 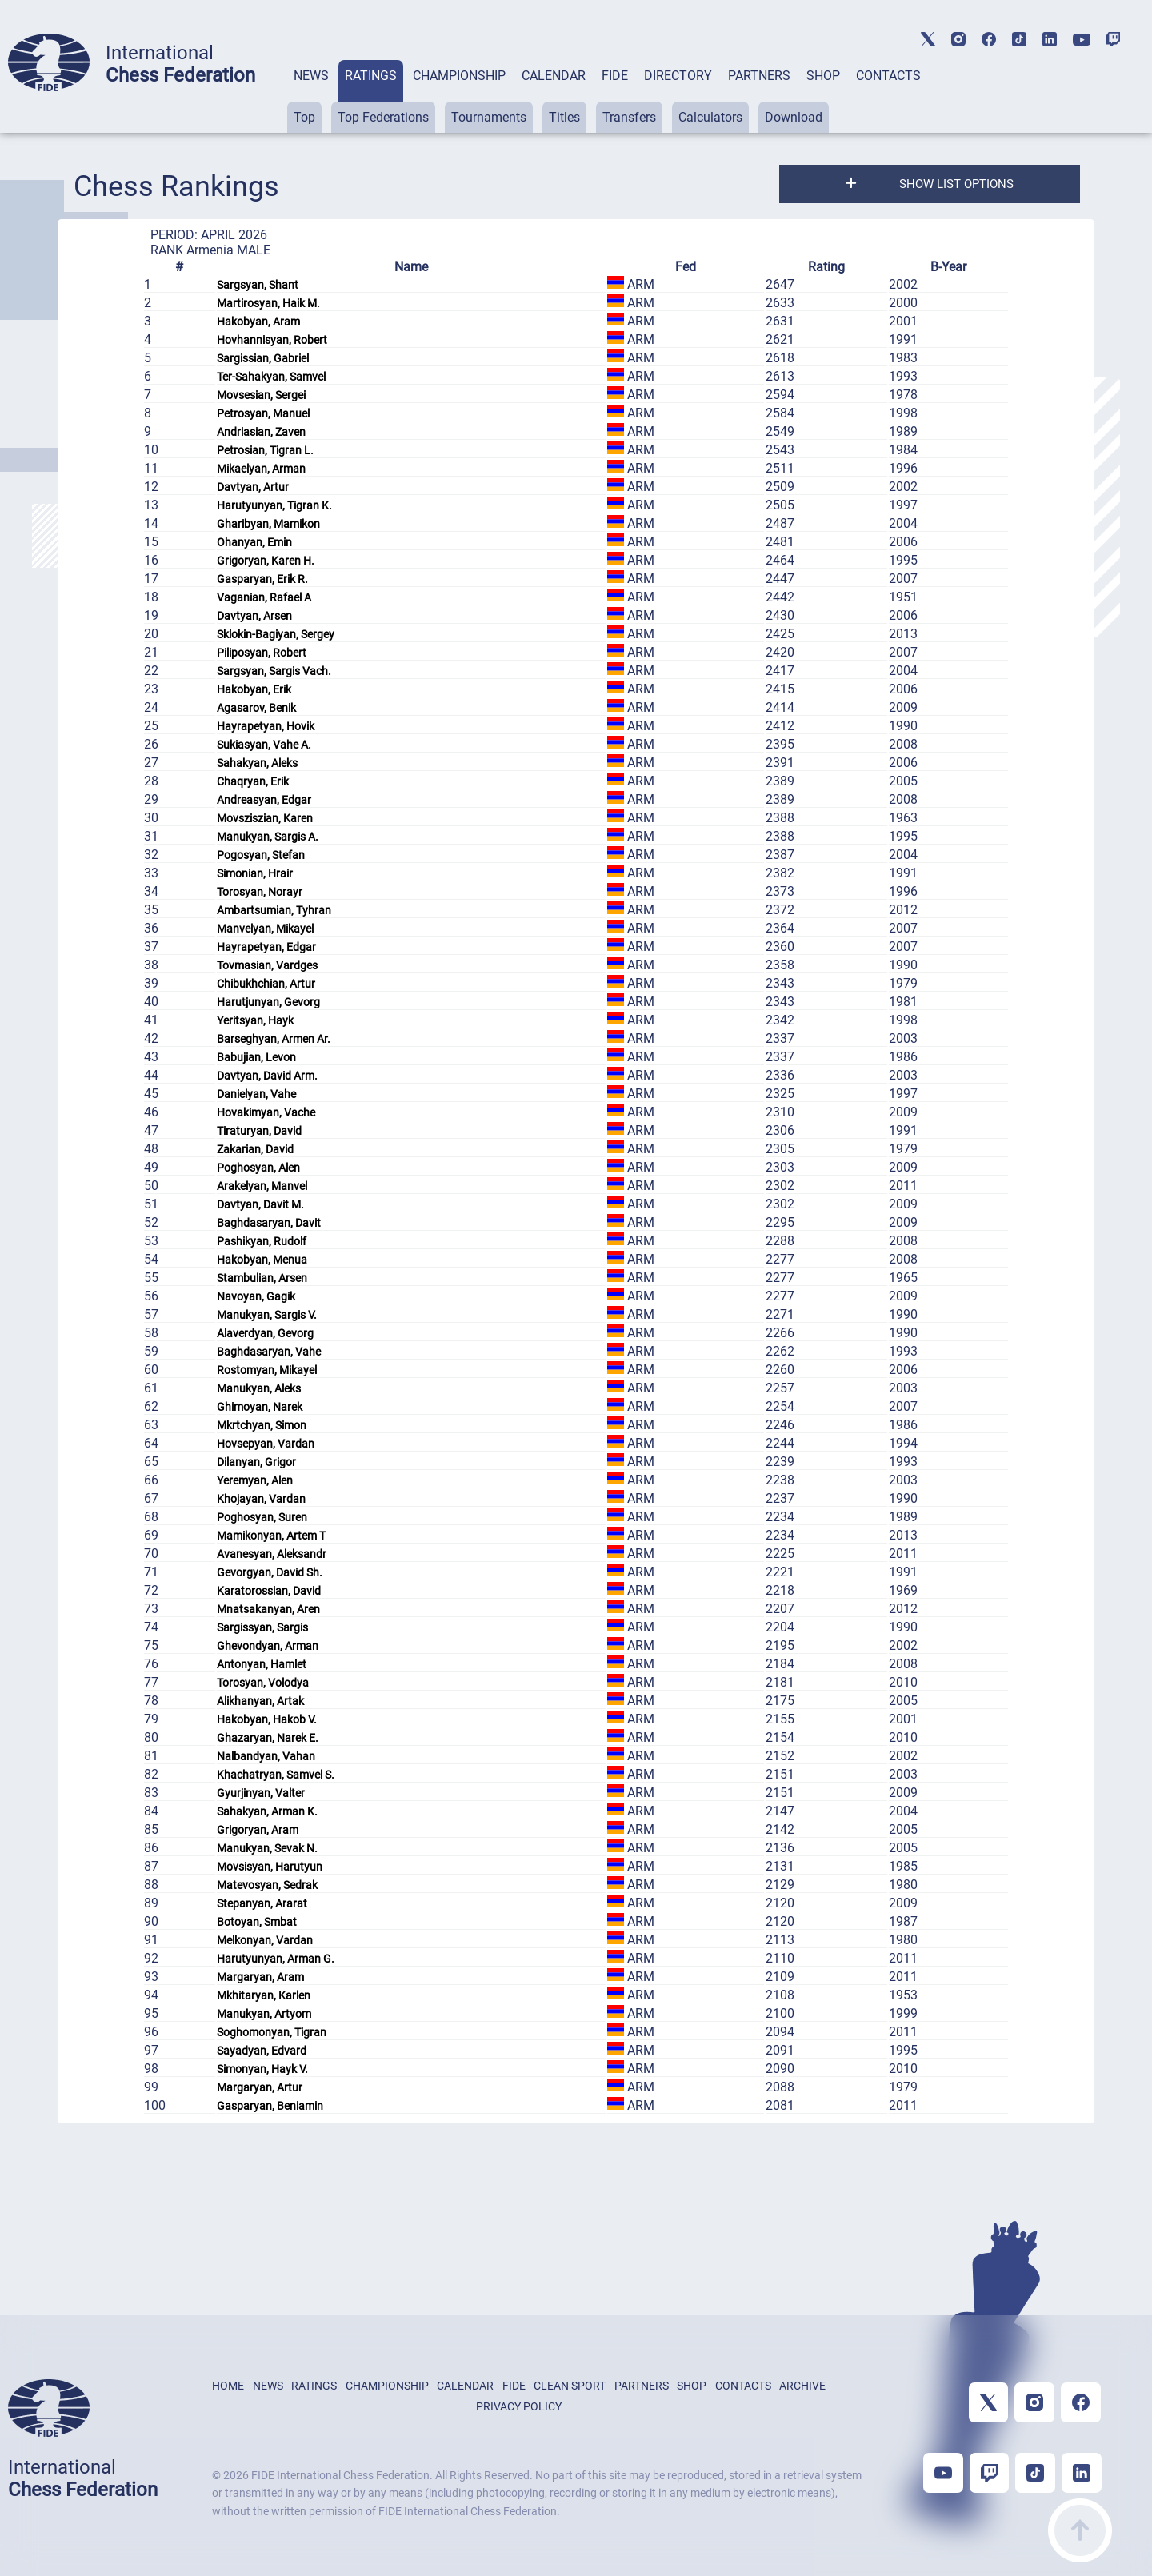 I want to click on Sargsyan, Shant, so click(x=257, y=284).